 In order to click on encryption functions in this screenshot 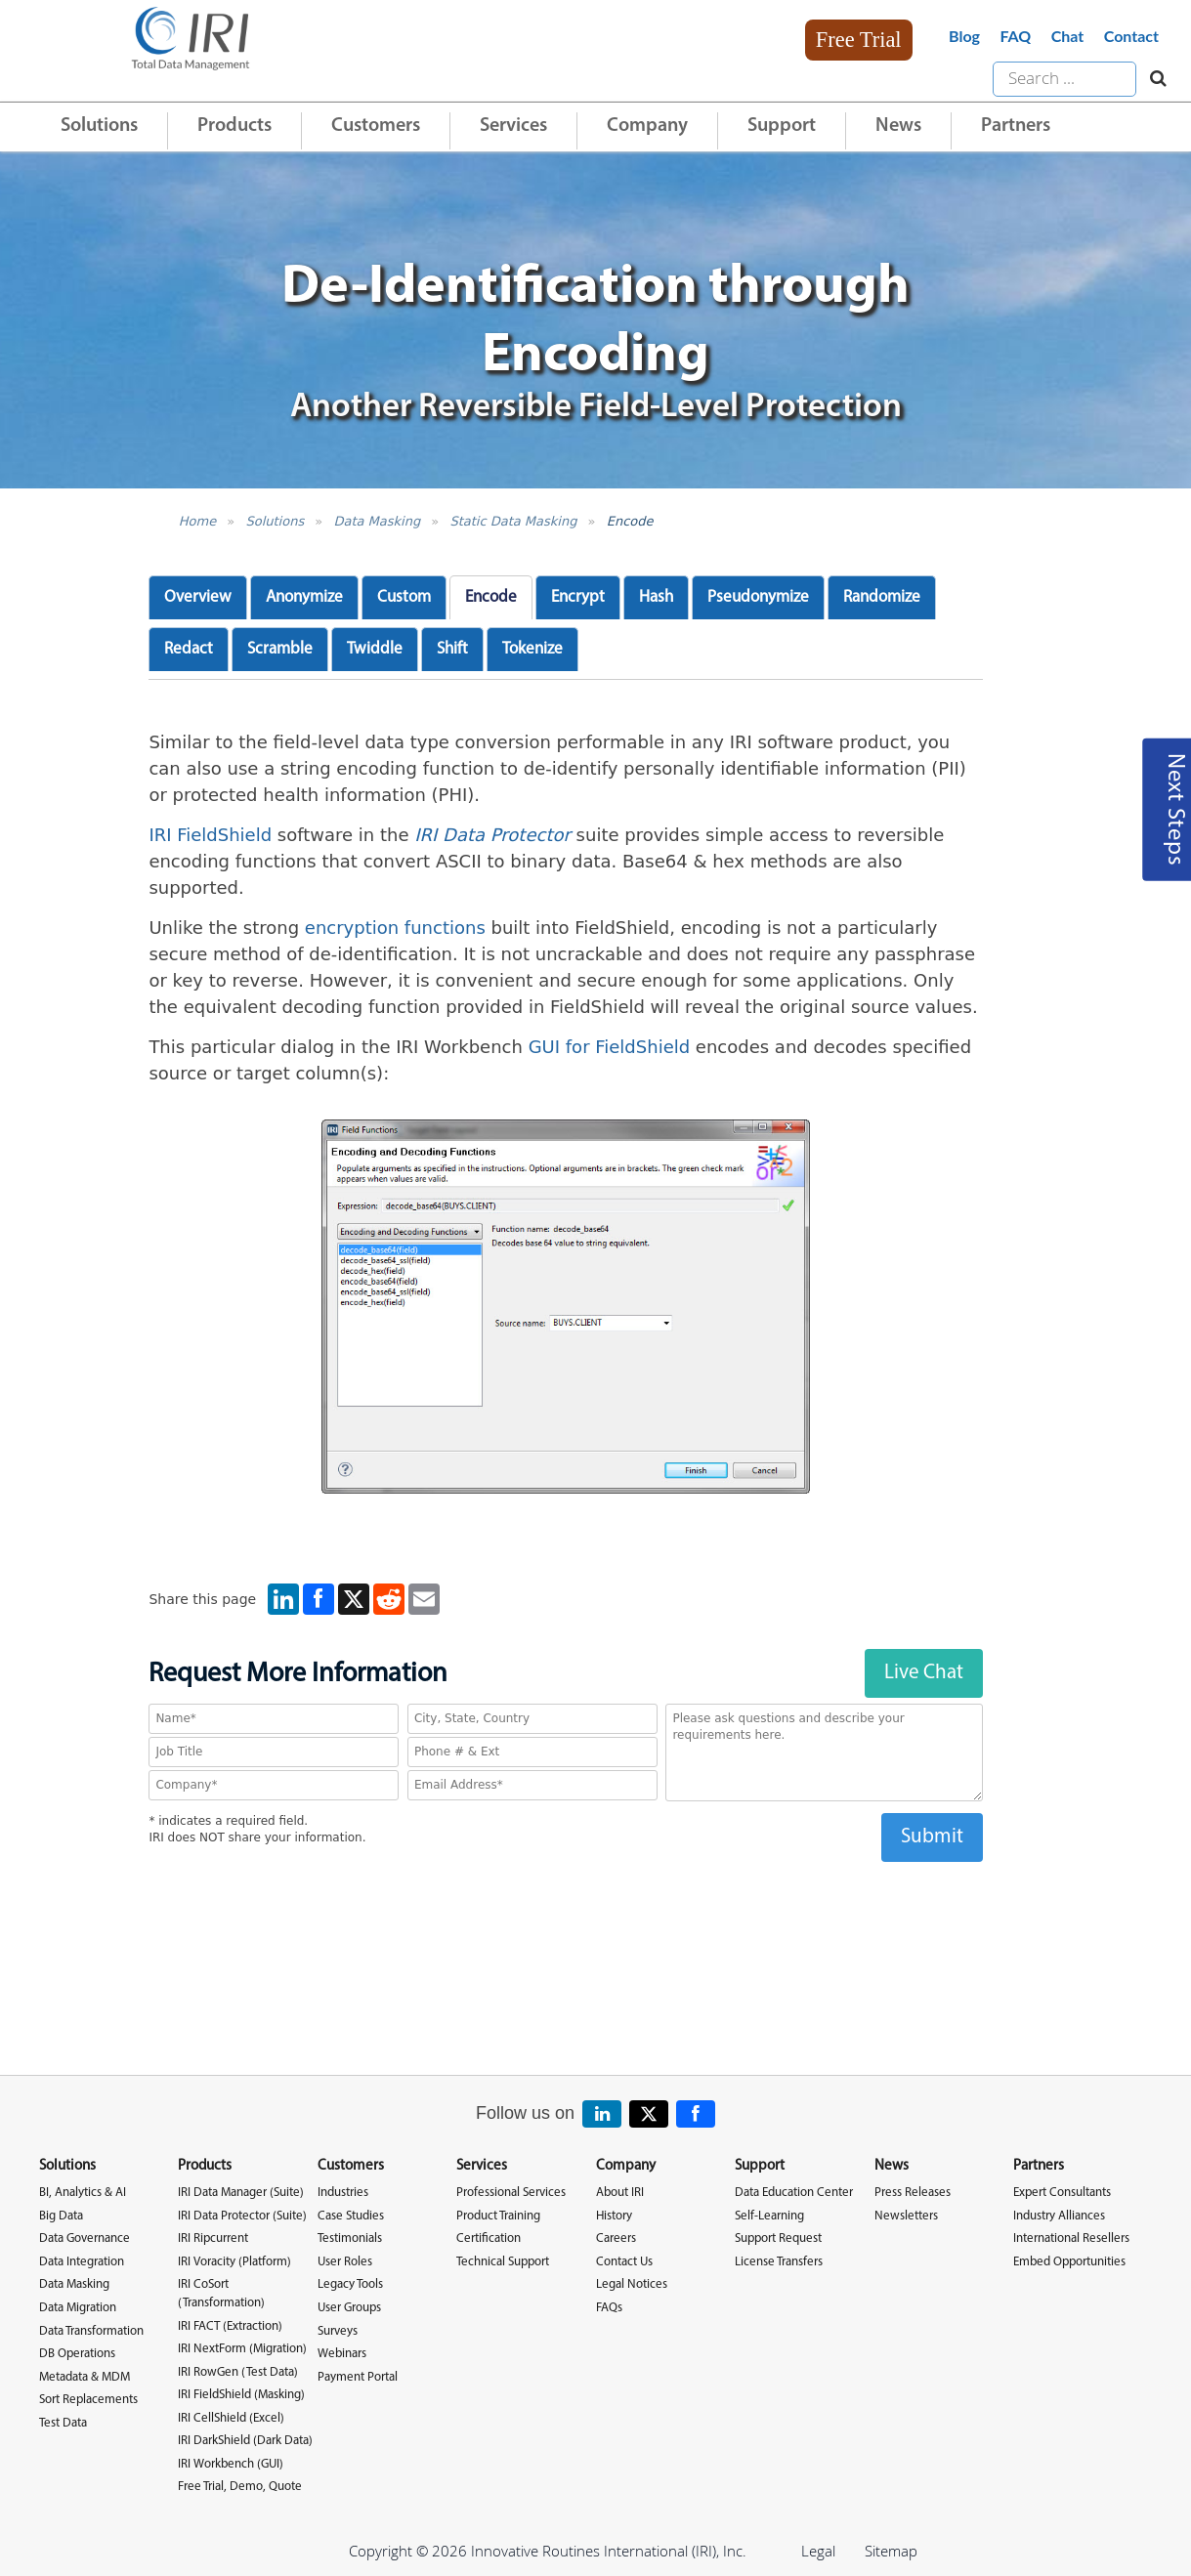, I will do `click(395, 927)`.